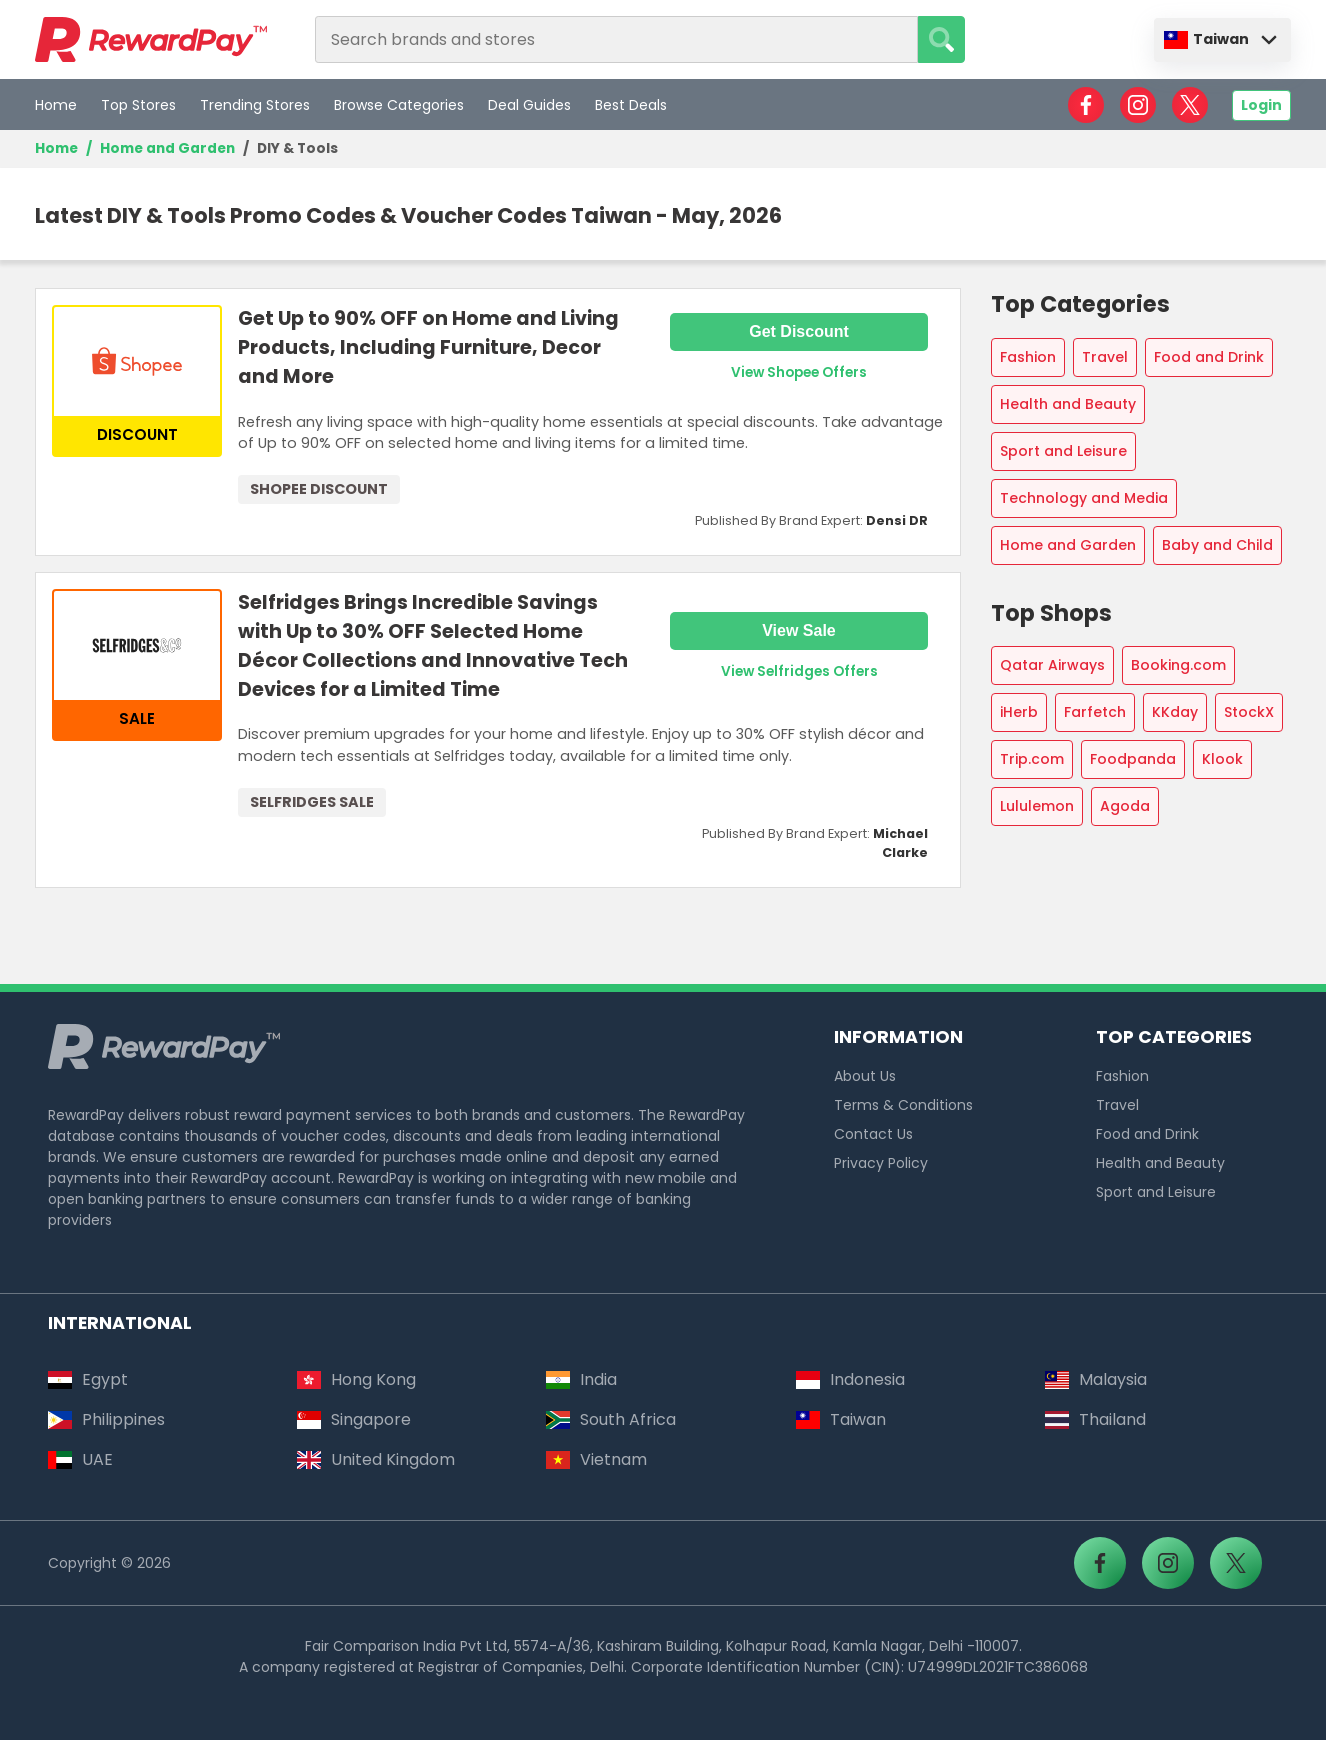 This screenshot has width=1326, height=1740. What do you see at coordinates (1028, 357) in the screenshot?
I see `Fashion` at bounding box center [1028, 357].